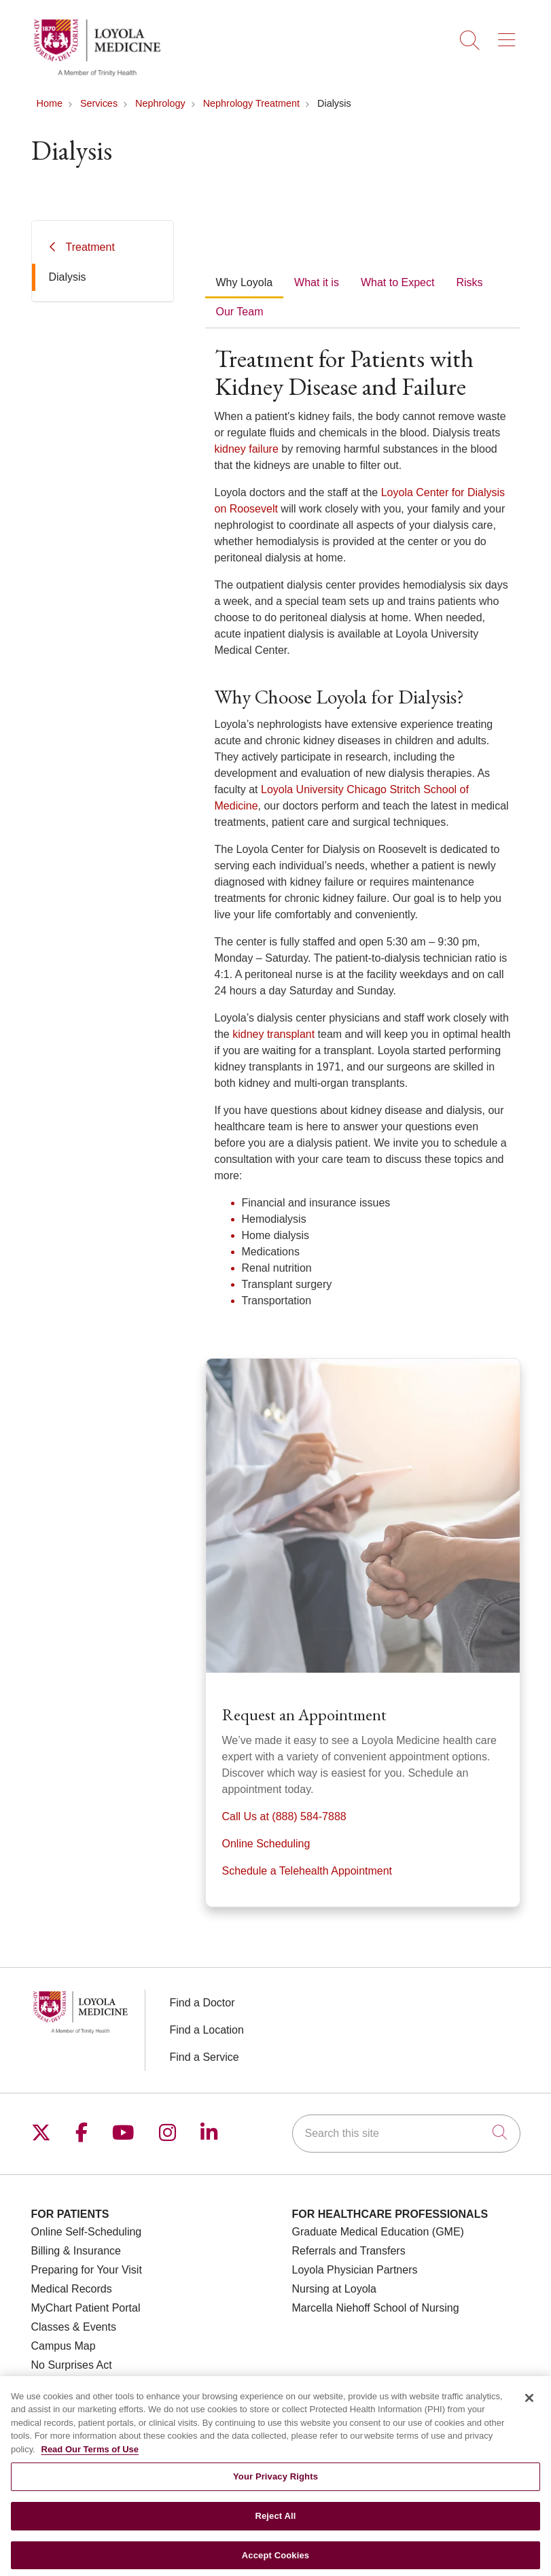  I want to click on Reject All, so click(275, 2531).